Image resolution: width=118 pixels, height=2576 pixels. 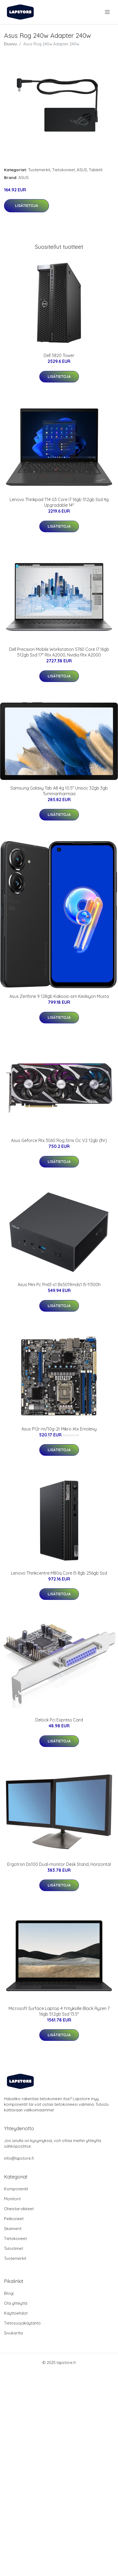 What do you see at coordinates (13, 2248) in the screenshot?
I see `Tulostimet` at bounding box center [13, 2248].